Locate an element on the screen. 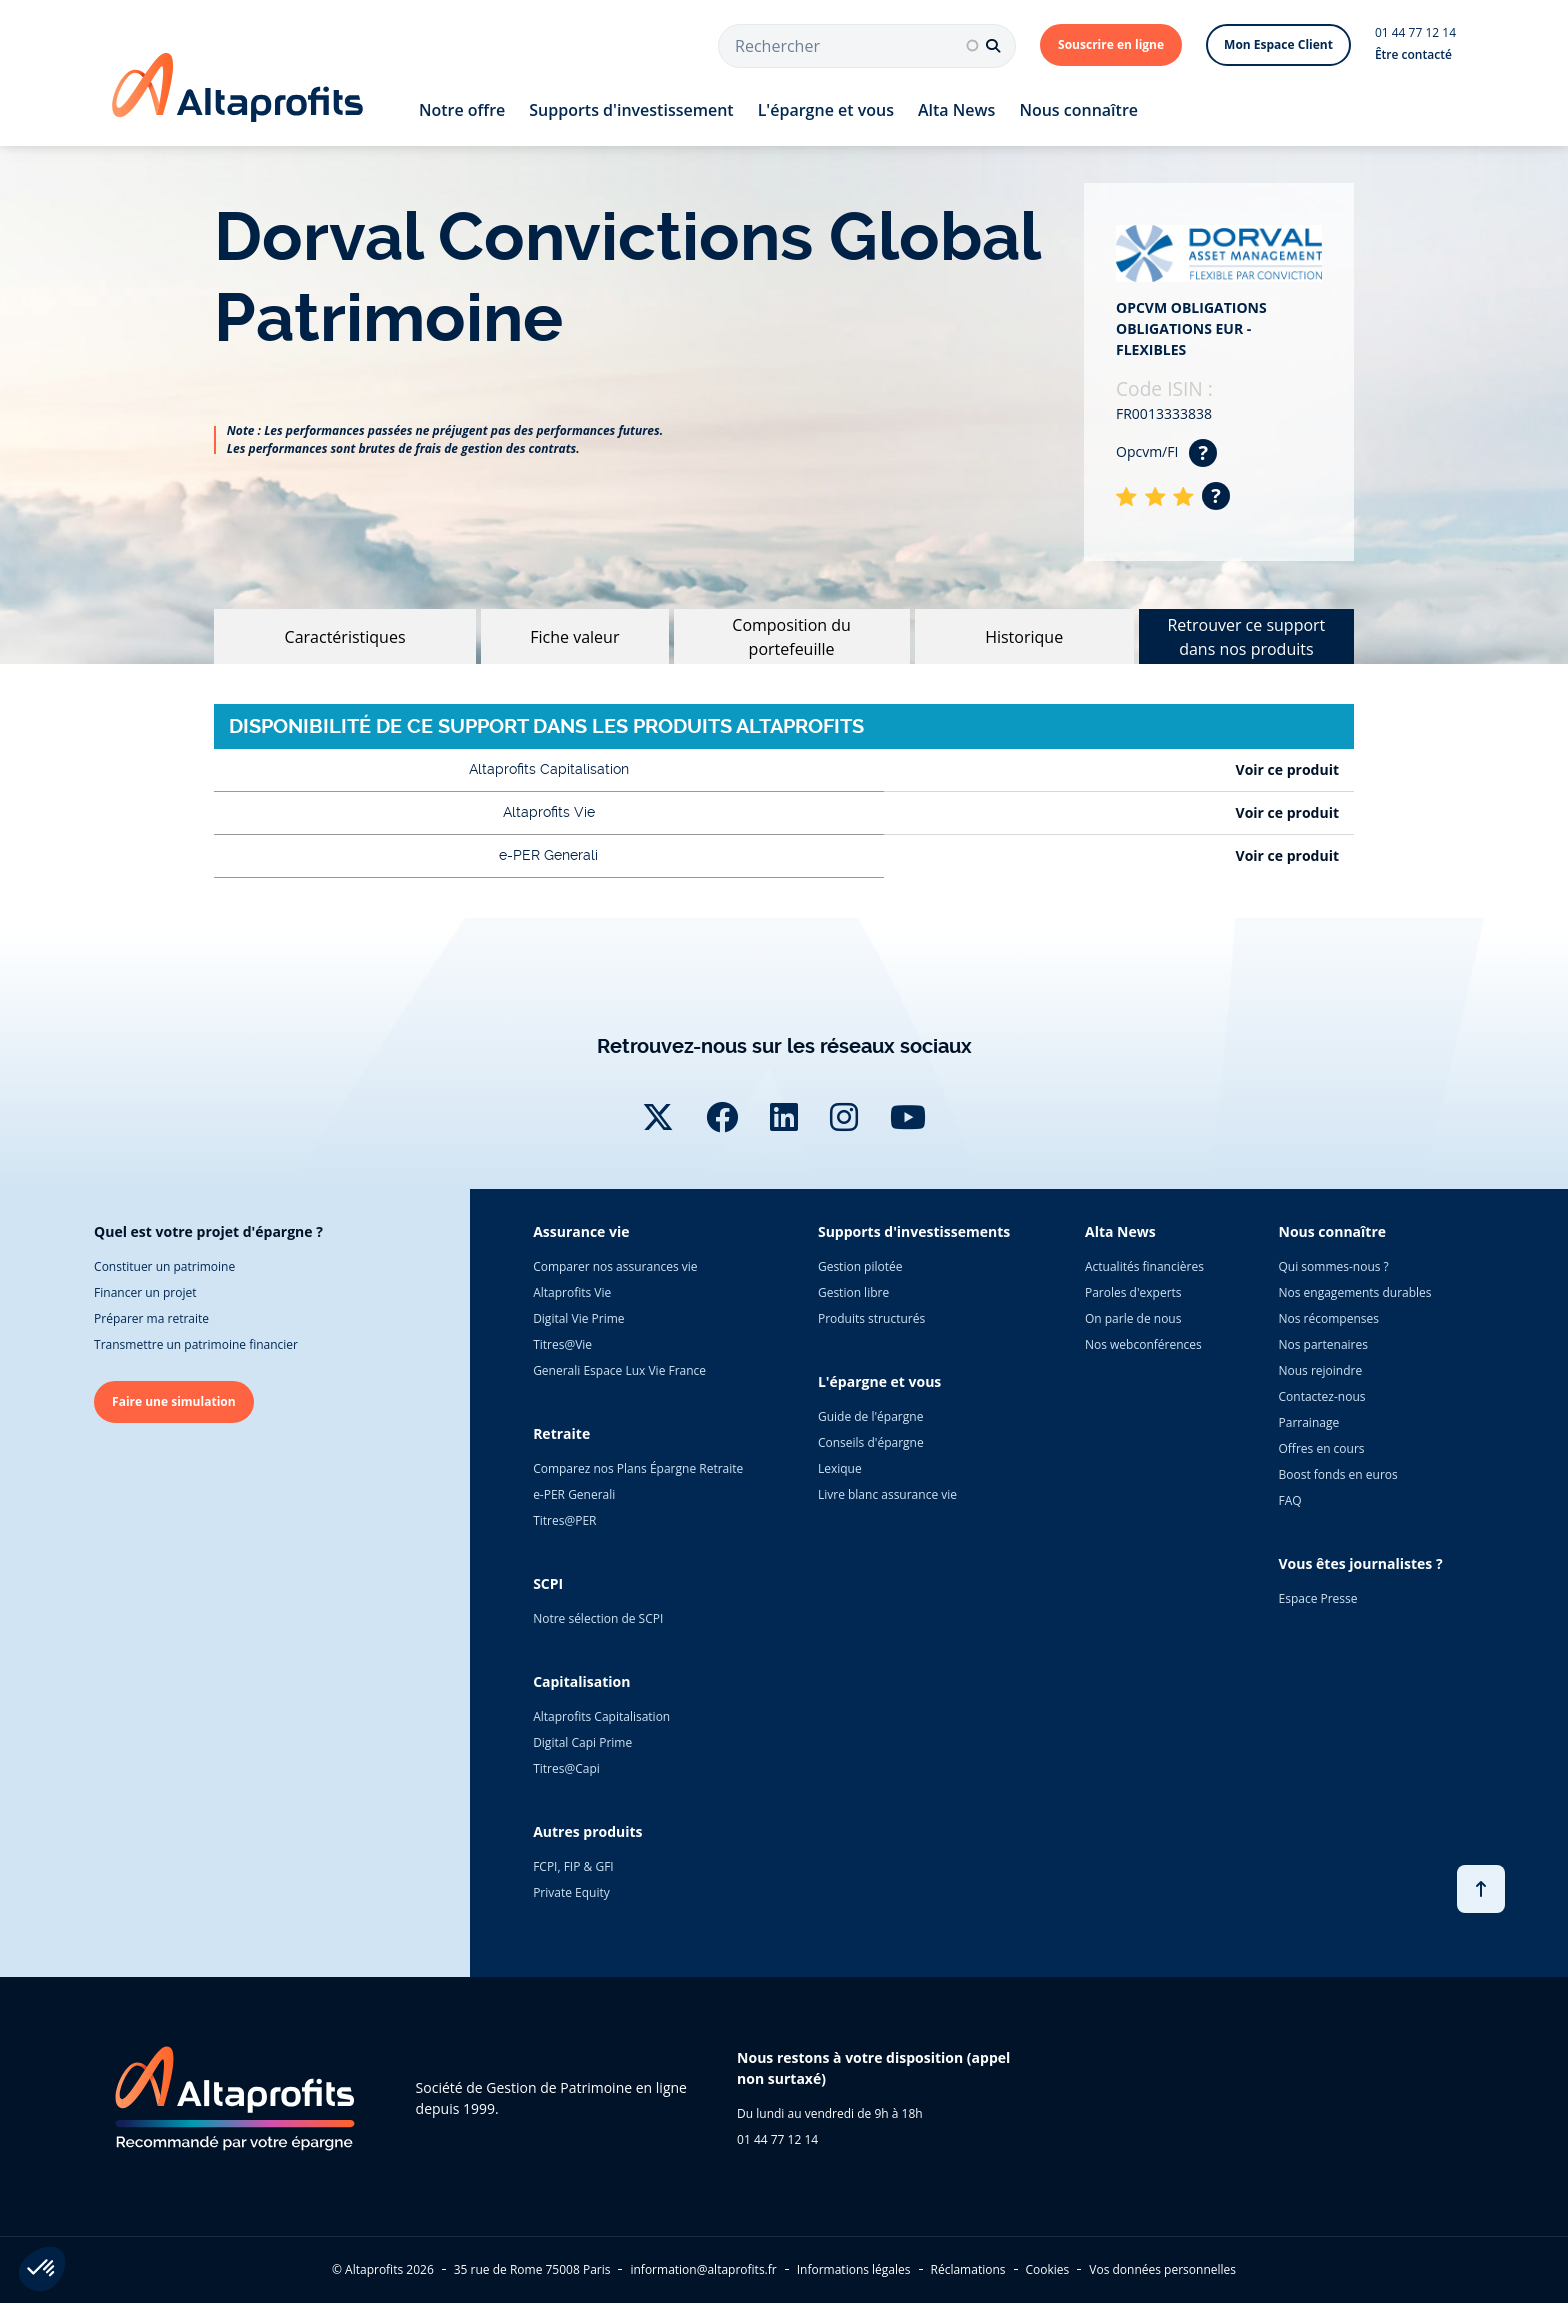 This screenshot has width=1568, height=2303. Produits structurés is located at coordinates (871, 1318).